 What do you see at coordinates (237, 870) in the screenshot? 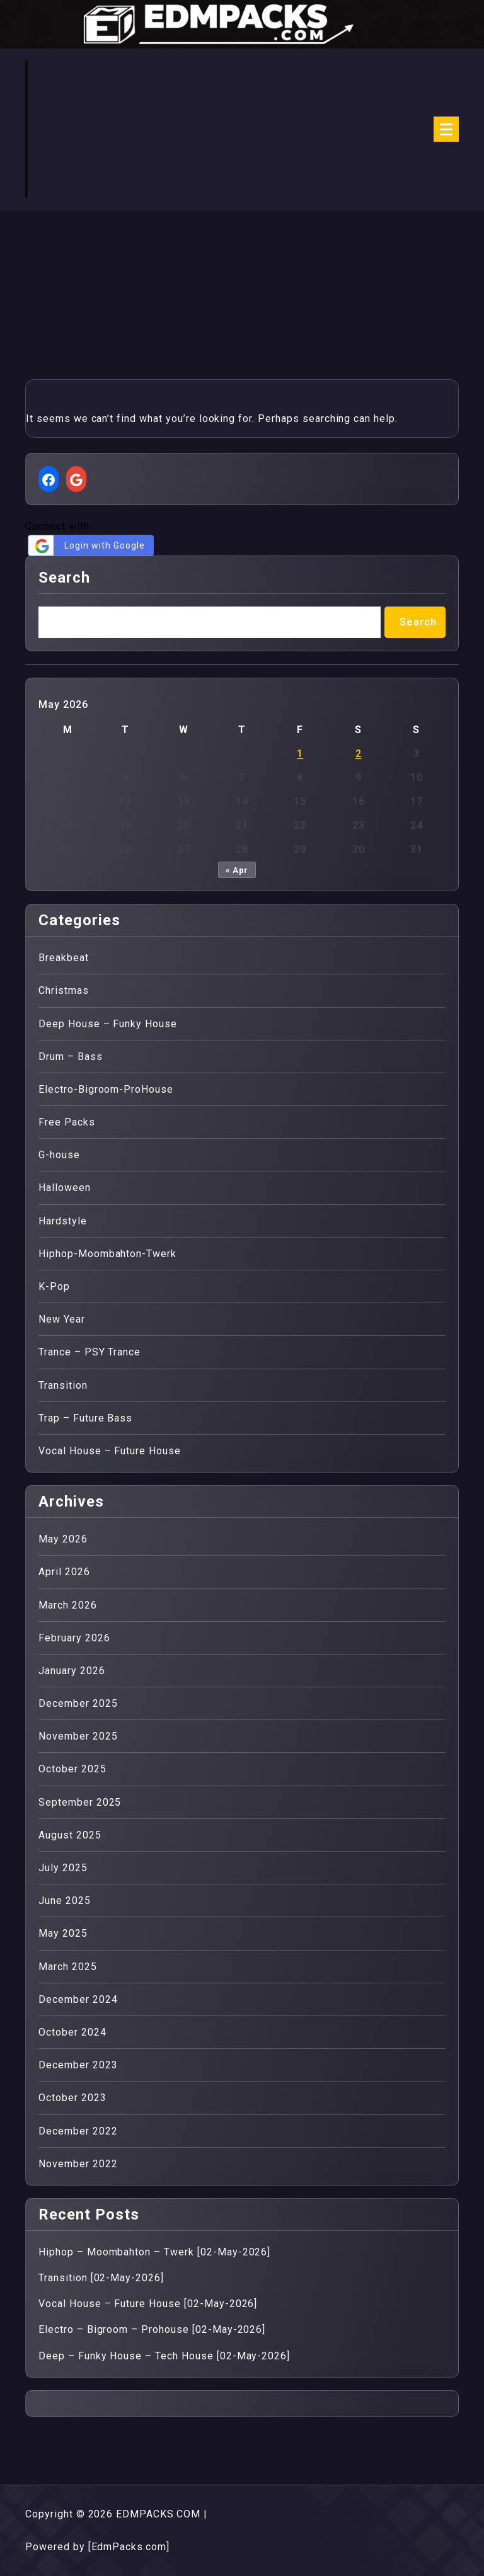
I see `« Apr` at bounding box center [237, 870].